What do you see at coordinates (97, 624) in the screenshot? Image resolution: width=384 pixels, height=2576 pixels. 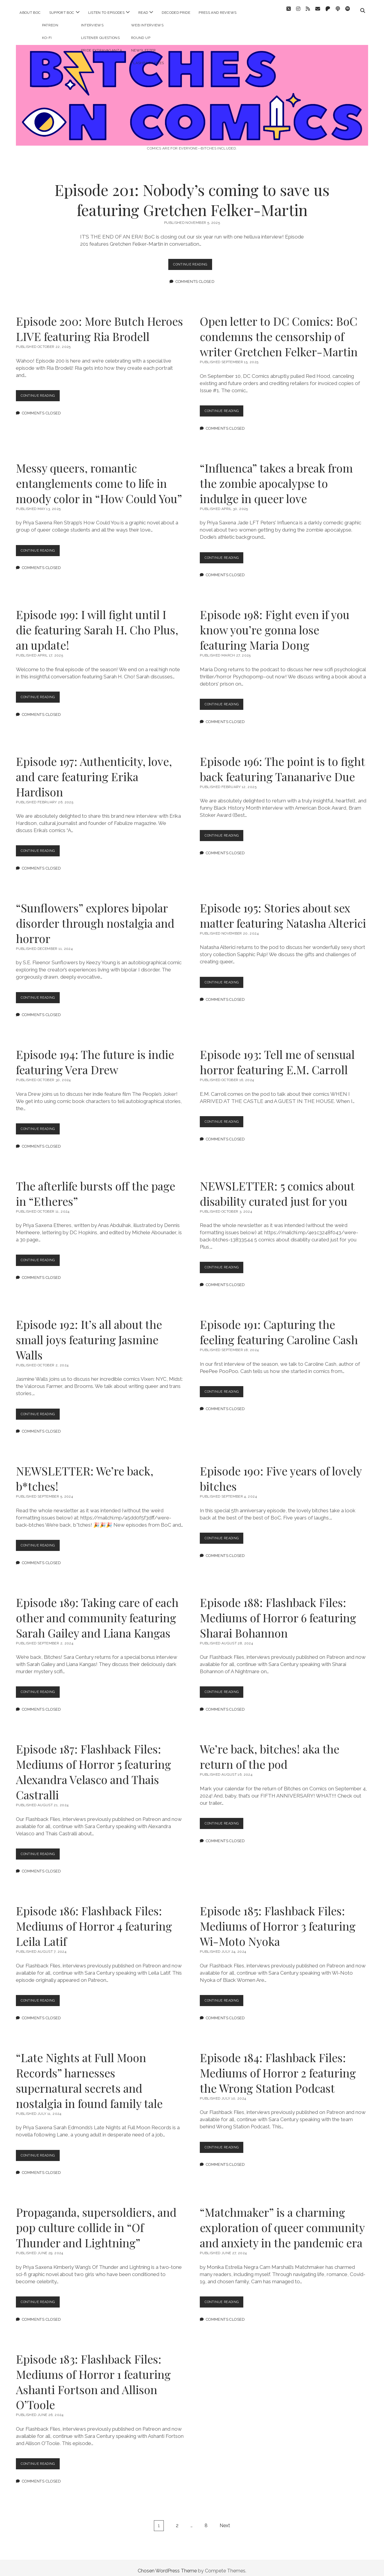 I see `Episode 199: I will fight until I die featuring Sarah H. Cho Plus, an update!` at bounding box center [97, 624].